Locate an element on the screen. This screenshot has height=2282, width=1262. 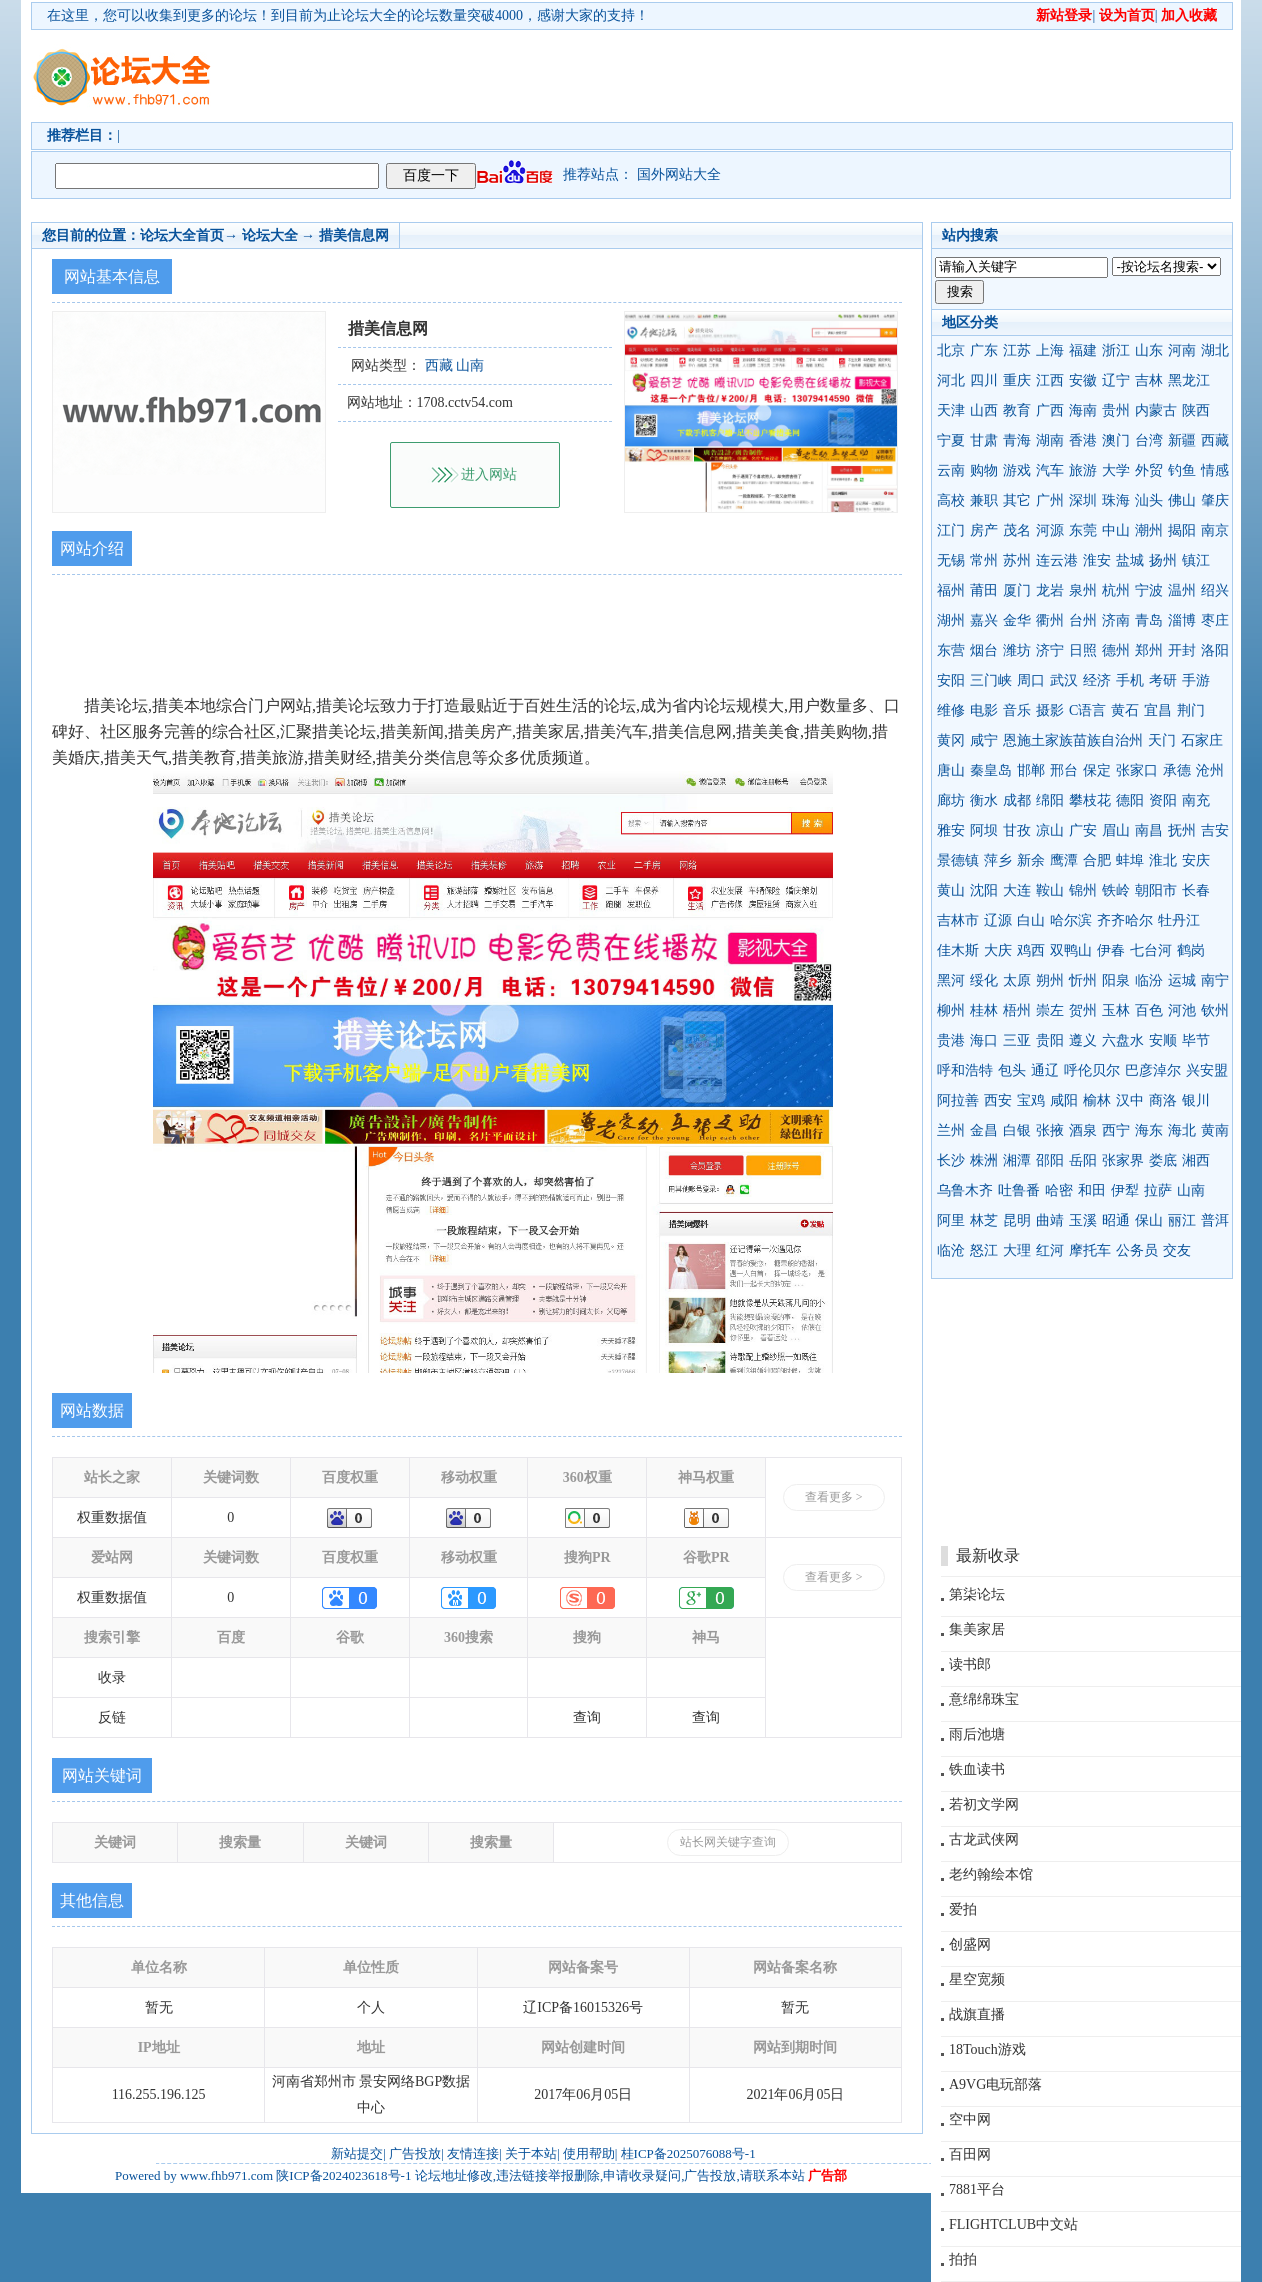
山南 is located at coordinates (1191, 1190).